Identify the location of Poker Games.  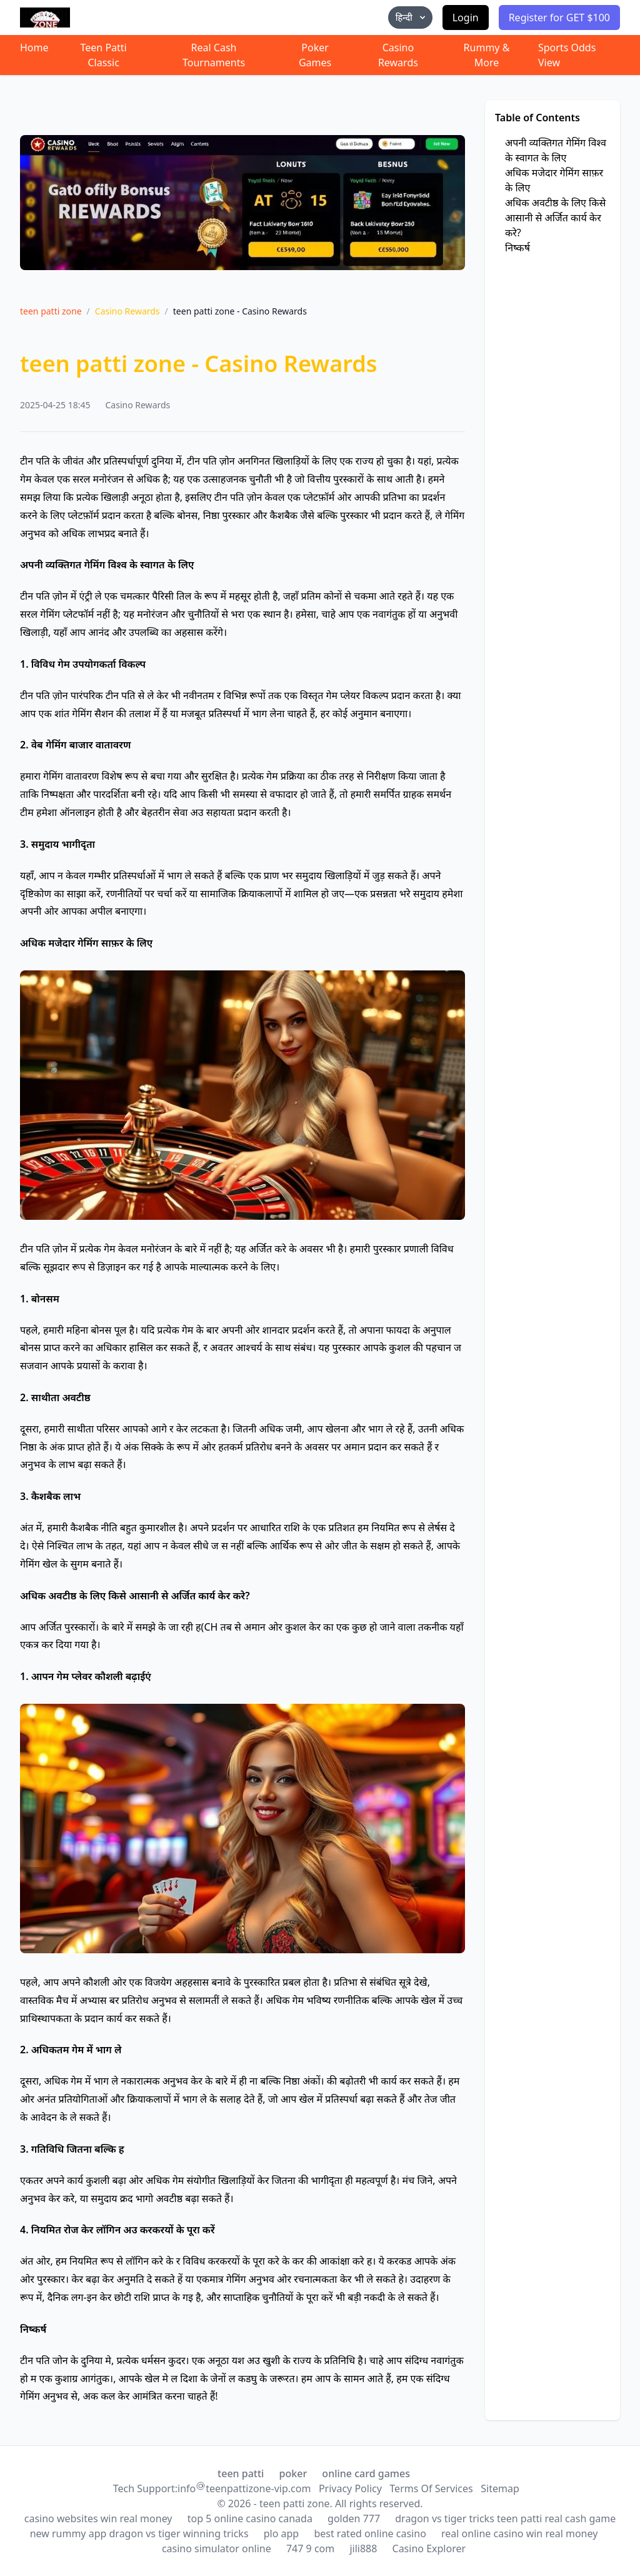
(315, 55).